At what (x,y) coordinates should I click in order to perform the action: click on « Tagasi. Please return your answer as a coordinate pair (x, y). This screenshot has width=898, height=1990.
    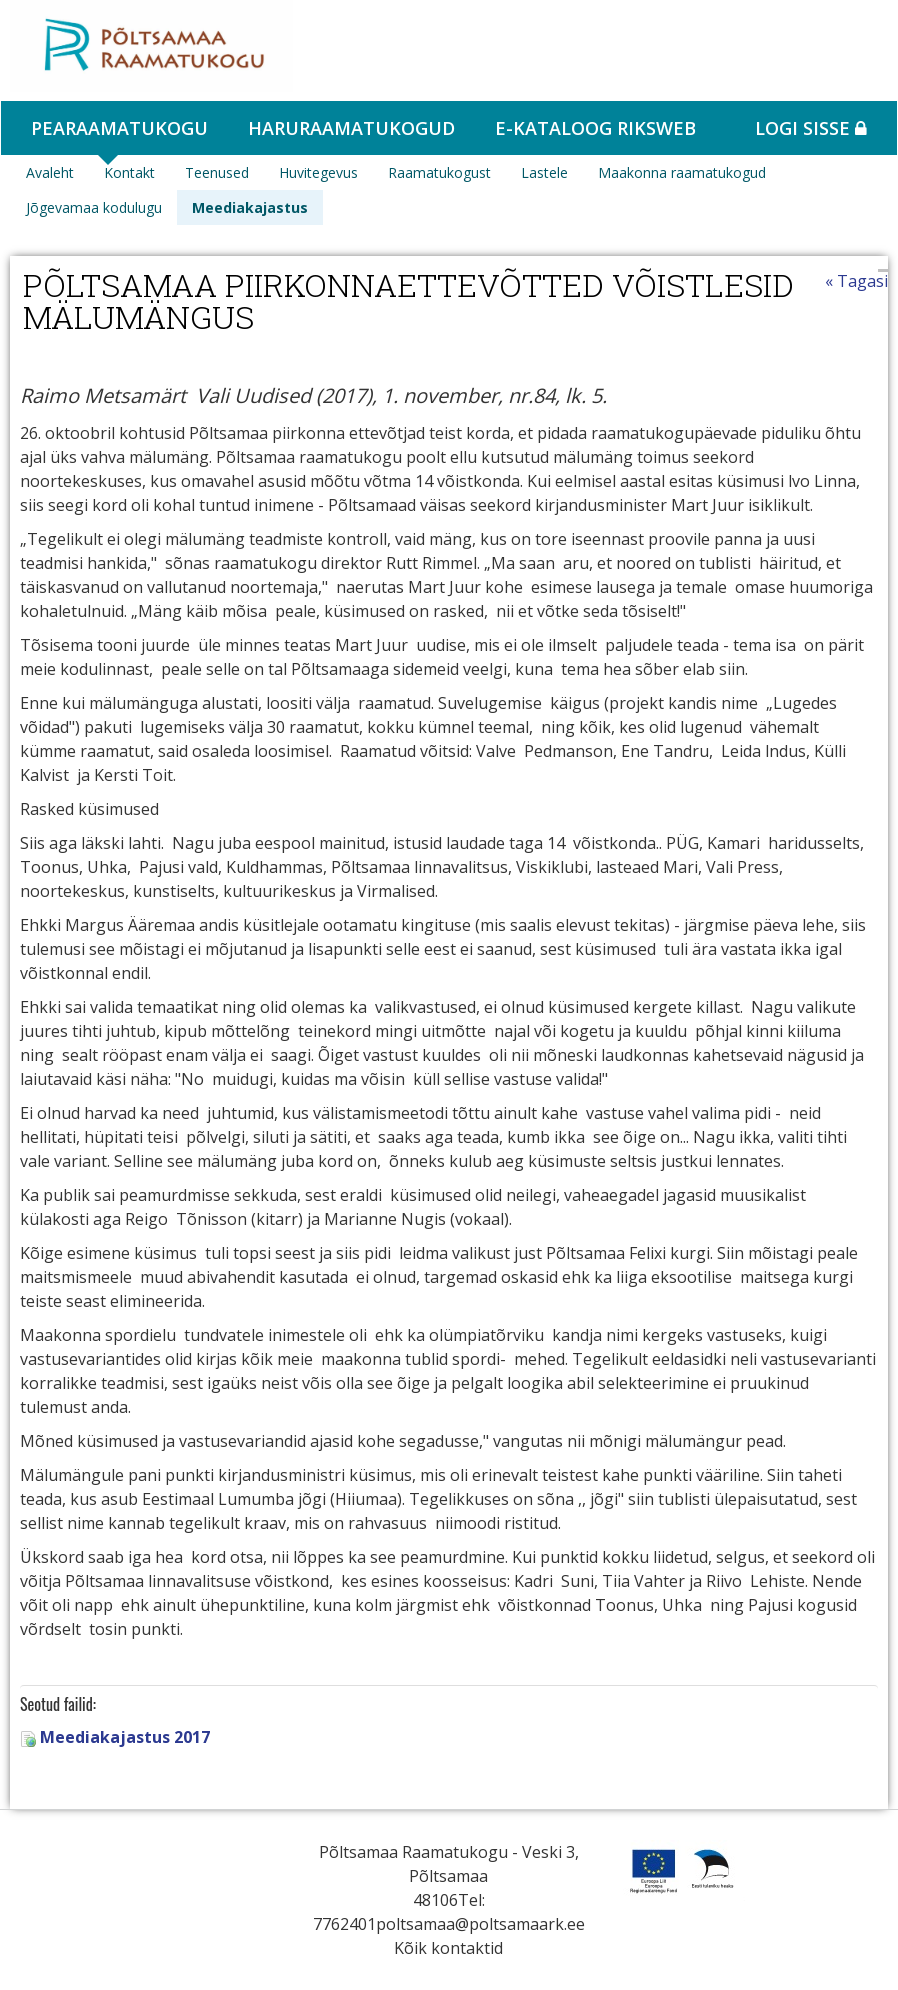
    Looking at the image, I should click on (856, 281).